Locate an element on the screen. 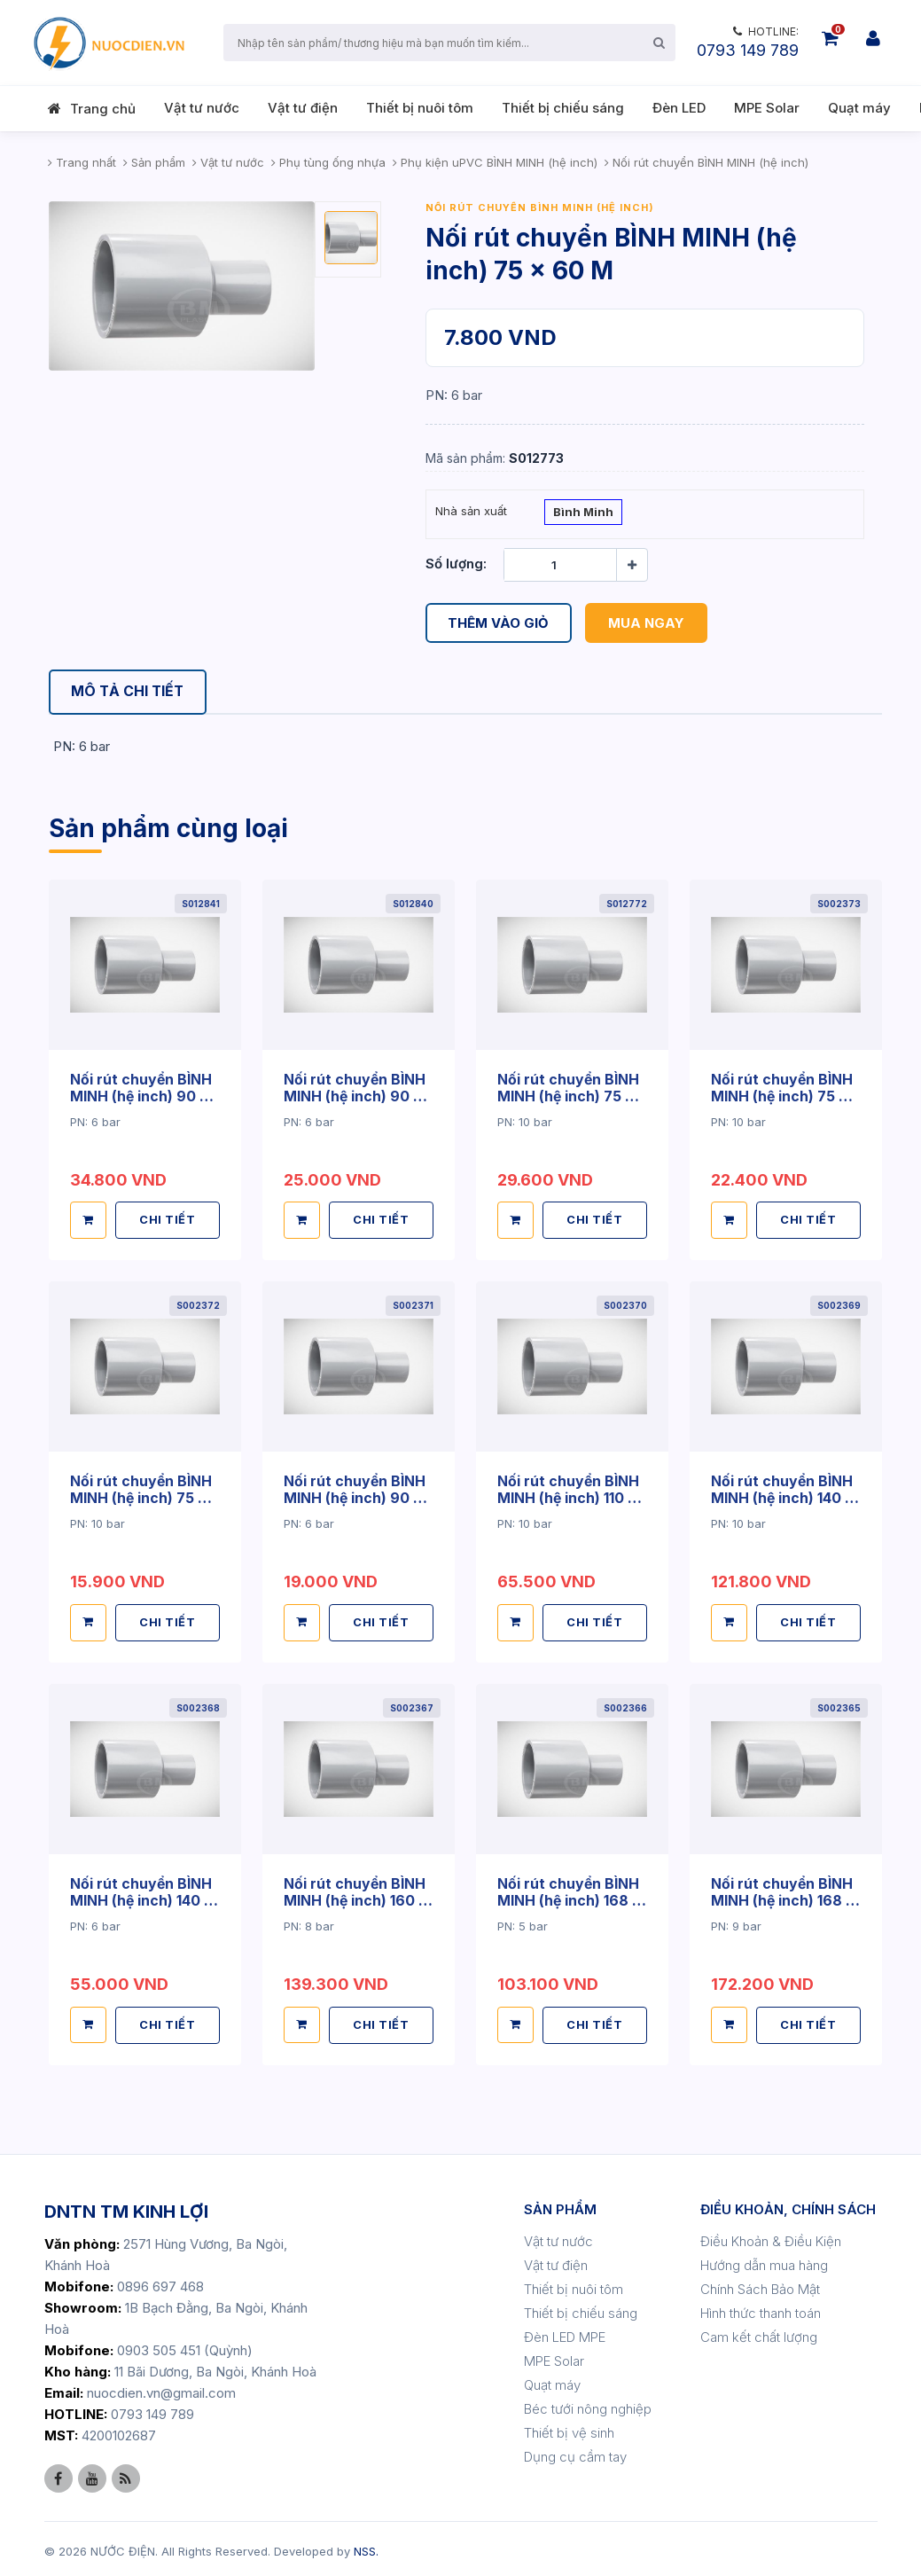 Image resolution: width=921 pixels, height=2576 pixels. Thiết bị nuôi tôm is located at coordinates (419, 107).